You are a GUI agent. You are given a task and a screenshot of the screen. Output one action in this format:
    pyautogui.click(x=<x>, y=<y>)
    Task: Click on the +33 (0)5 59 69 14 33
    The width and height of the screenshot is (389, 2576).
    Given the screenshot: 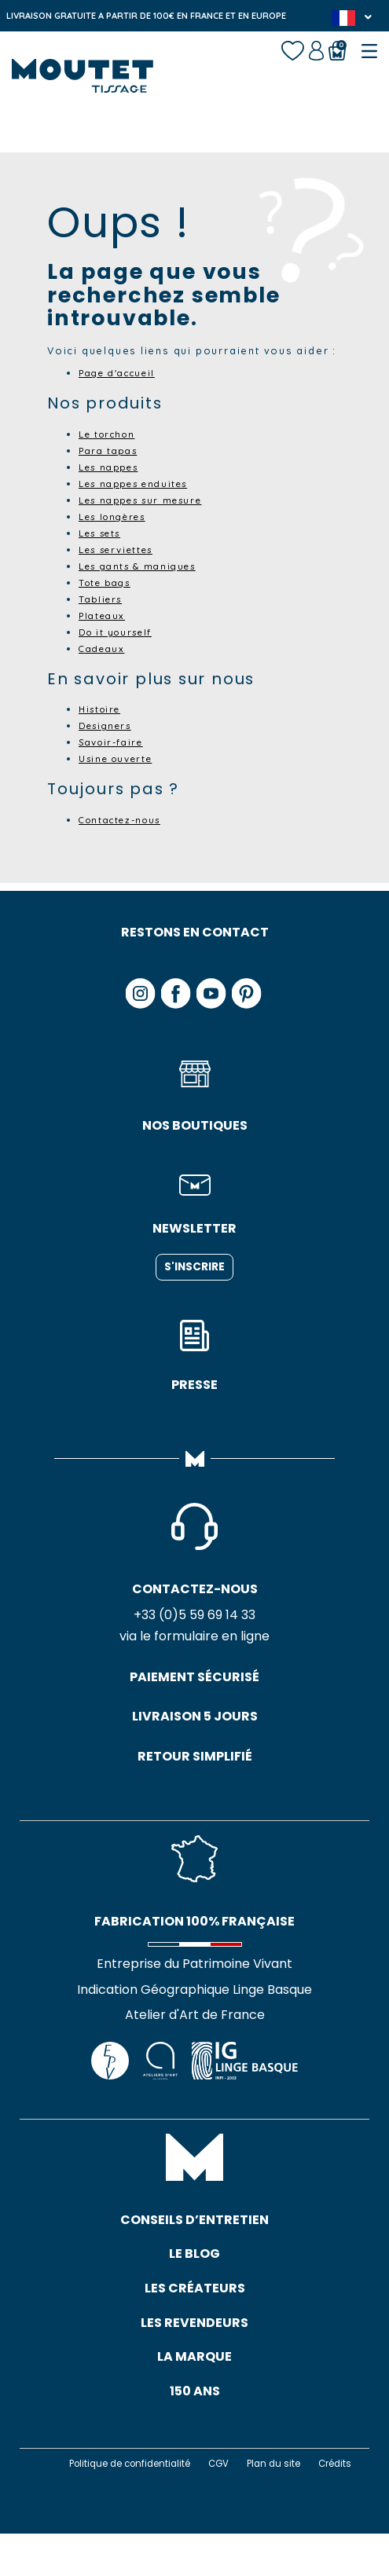 What is the action you would take?
    pyautogui.click(x=194, y=1617)
    